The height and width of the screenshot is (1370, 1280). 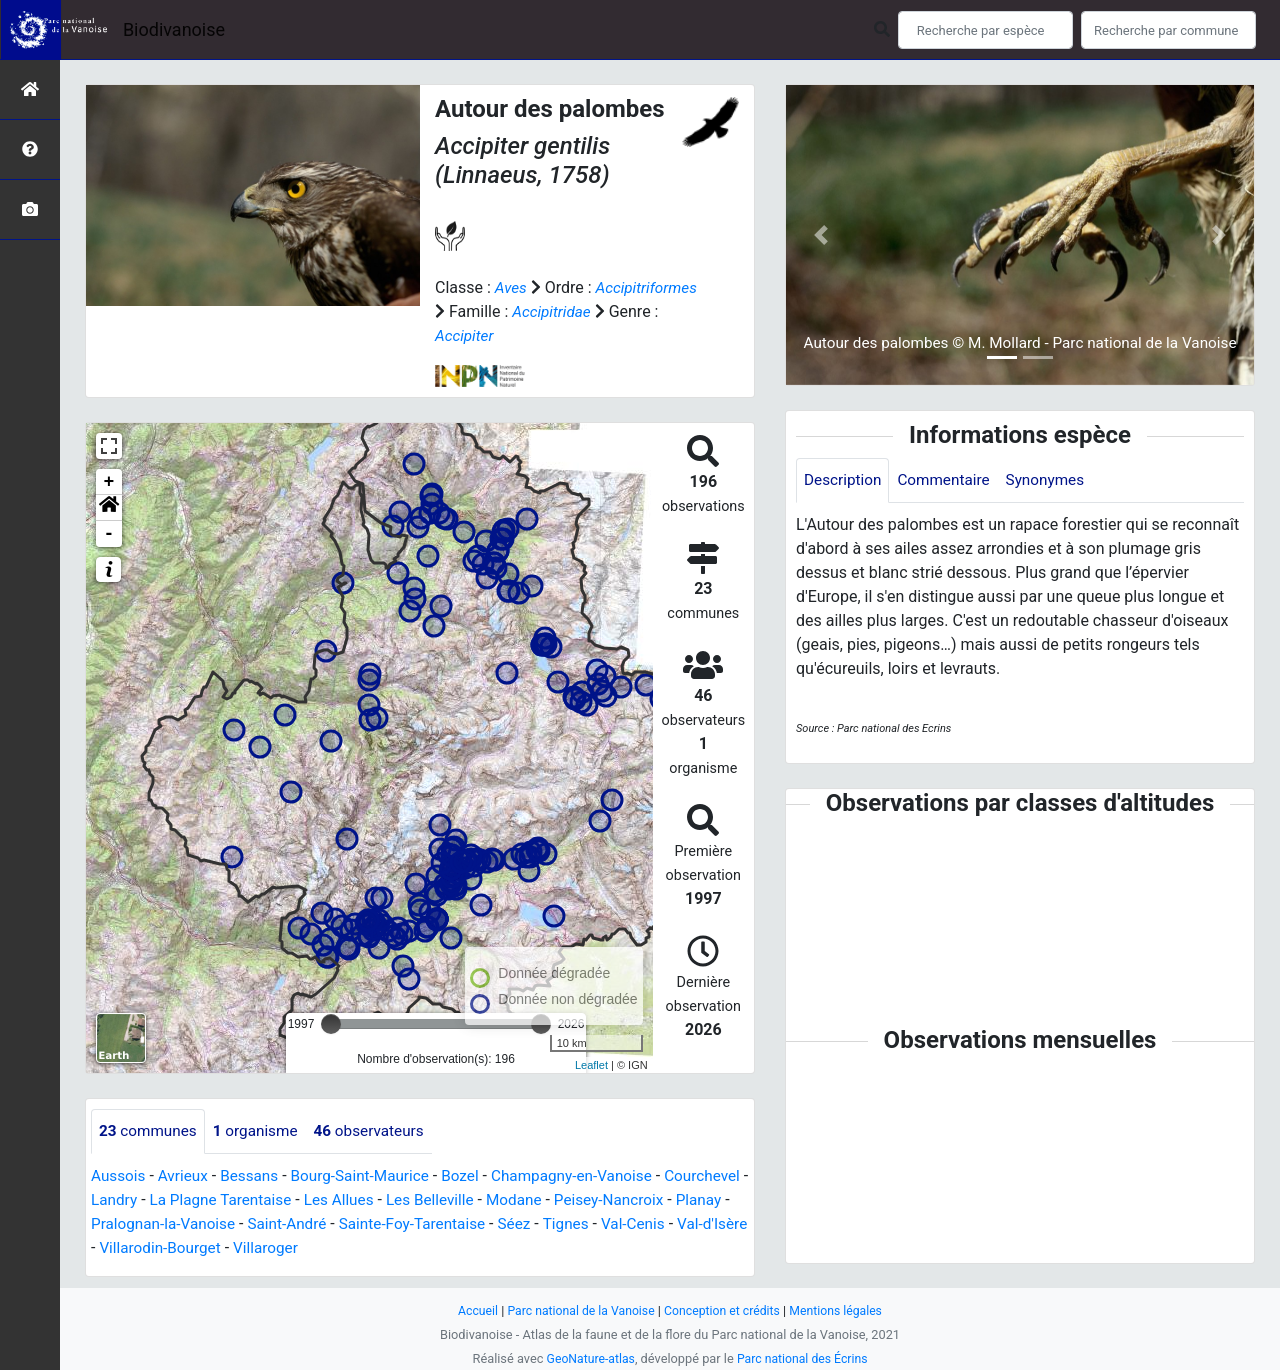 What do you see at coordinates (440, 1200) in the screenshot?
I see `Les Allues` at bounding box center [440, 1200].